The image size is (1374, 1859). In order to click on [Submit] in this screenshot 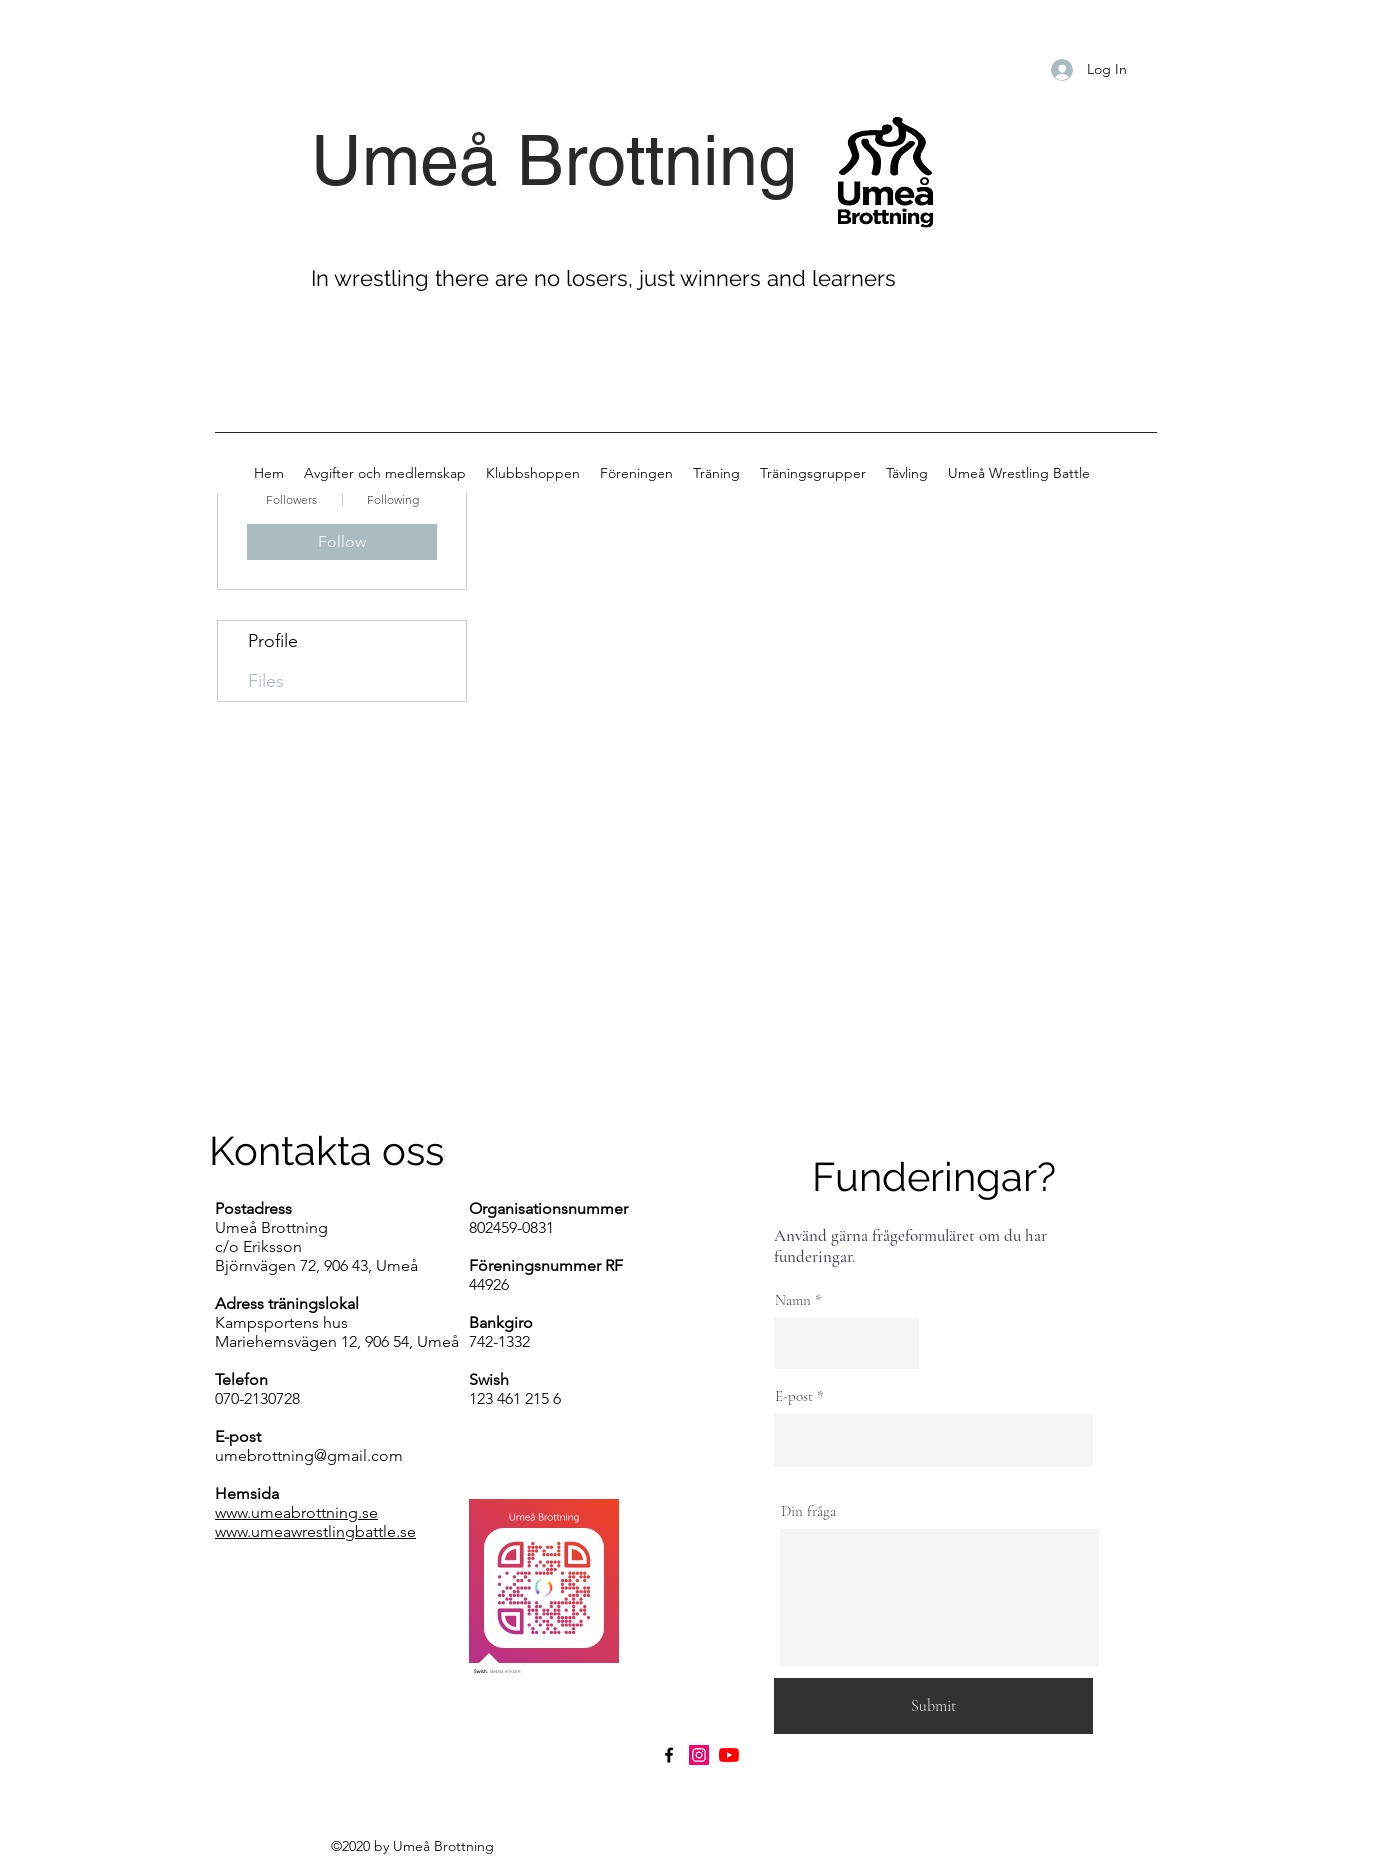, I will do `click(933, 1706)`.